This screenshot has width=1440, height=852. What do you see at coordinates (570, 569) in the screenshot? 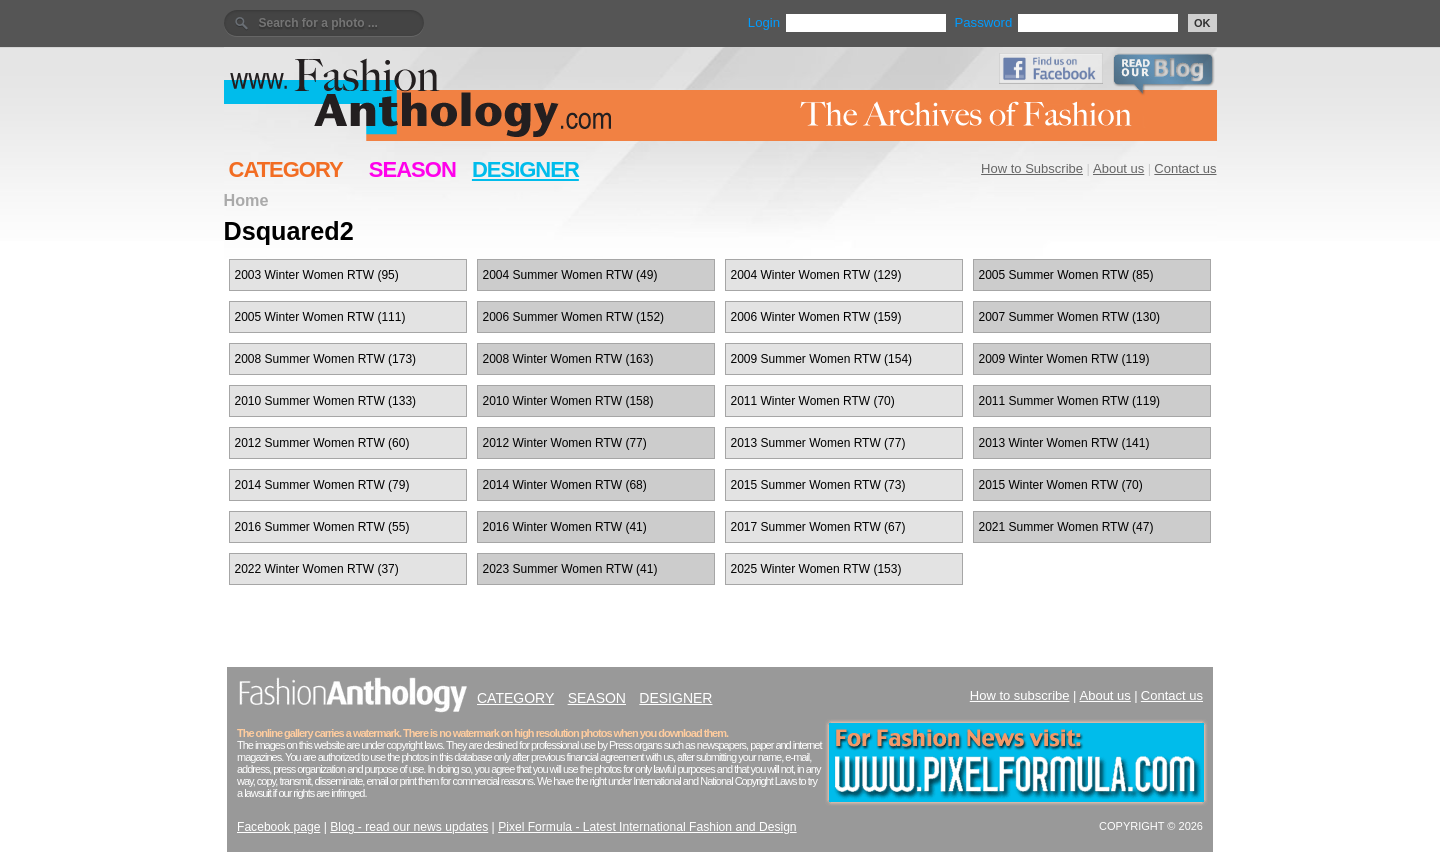
I see `2023 Summer Women RTW (41)` at bounding box center [570, 569].